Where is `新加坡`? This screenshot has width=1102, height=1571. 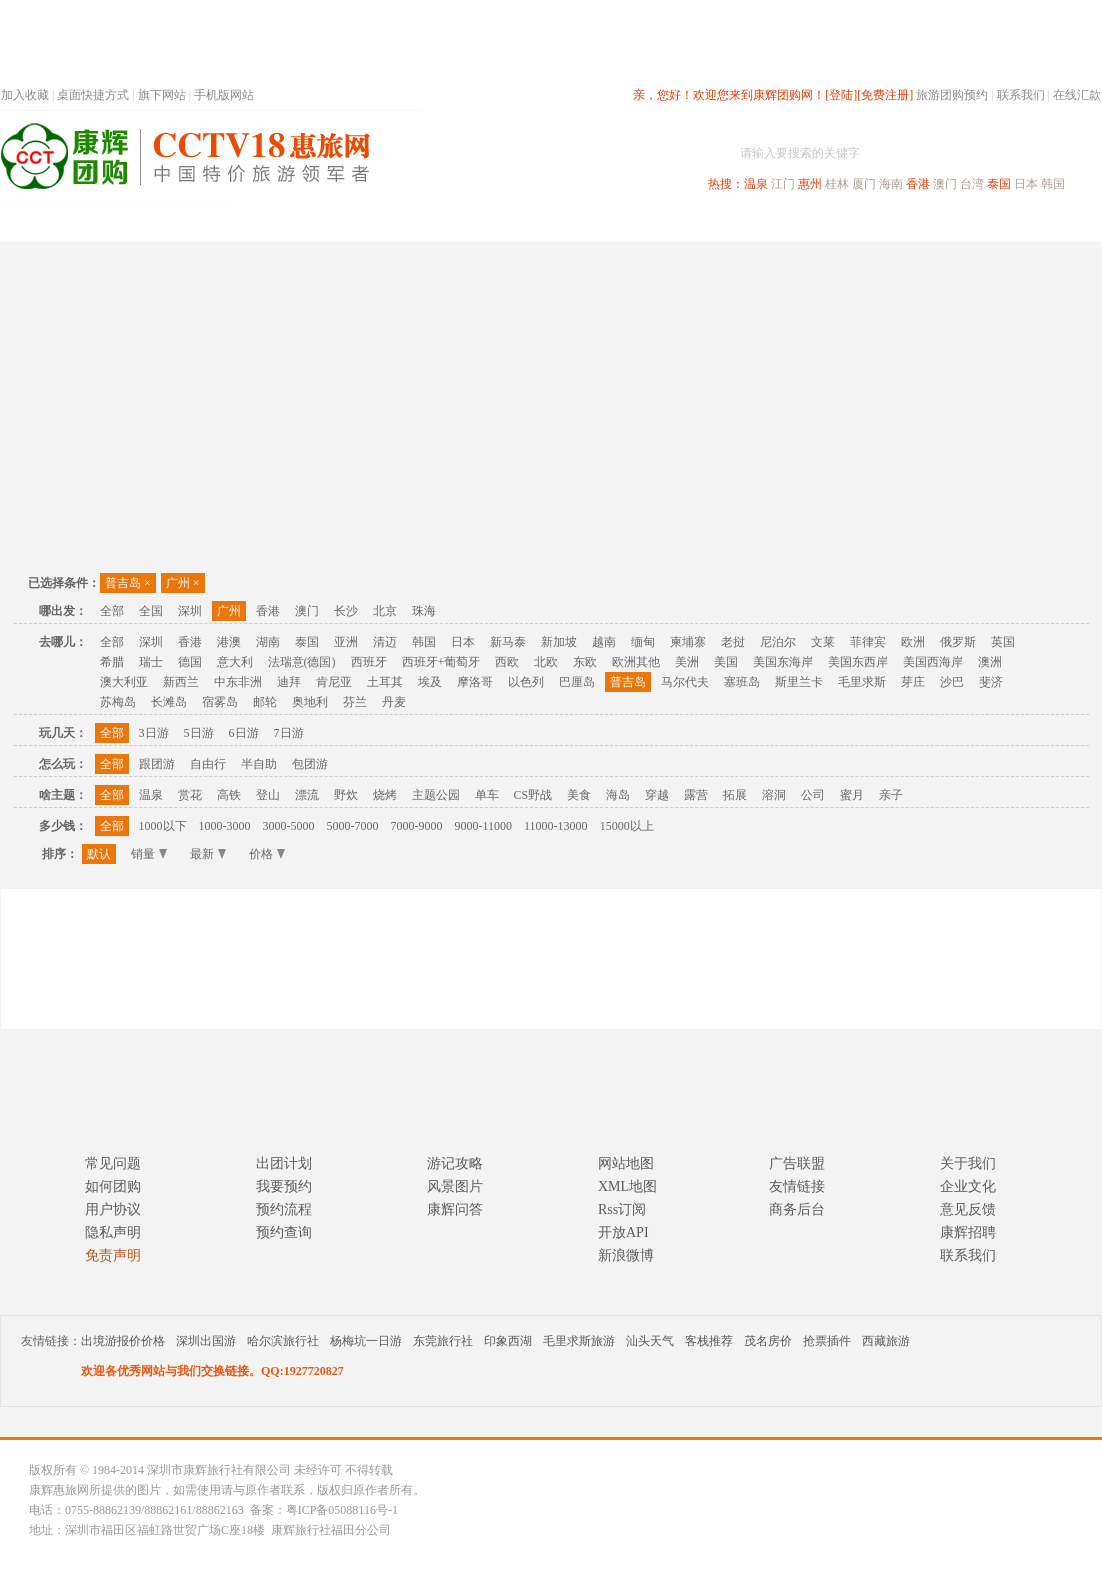 新加坡 is located at coordinates (559, 642).